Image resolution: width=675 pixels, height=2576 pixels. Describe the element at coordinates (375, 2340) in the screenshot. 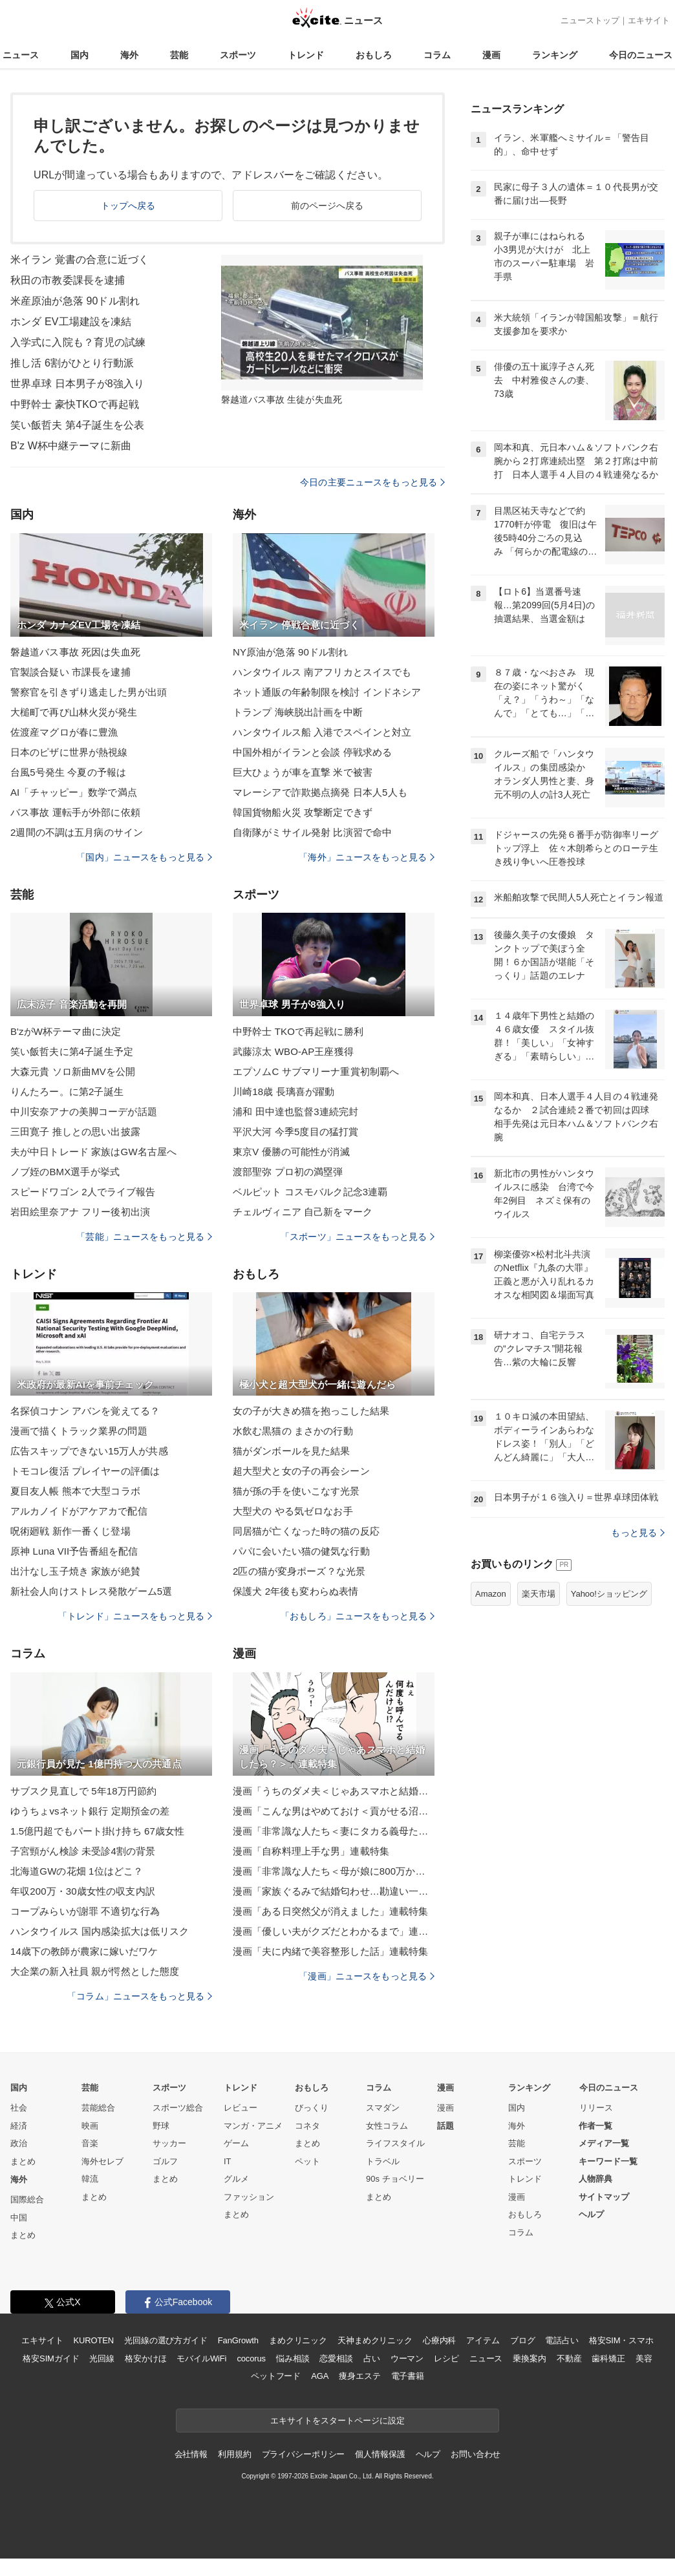

I see `天神まめクリニック` at that location.